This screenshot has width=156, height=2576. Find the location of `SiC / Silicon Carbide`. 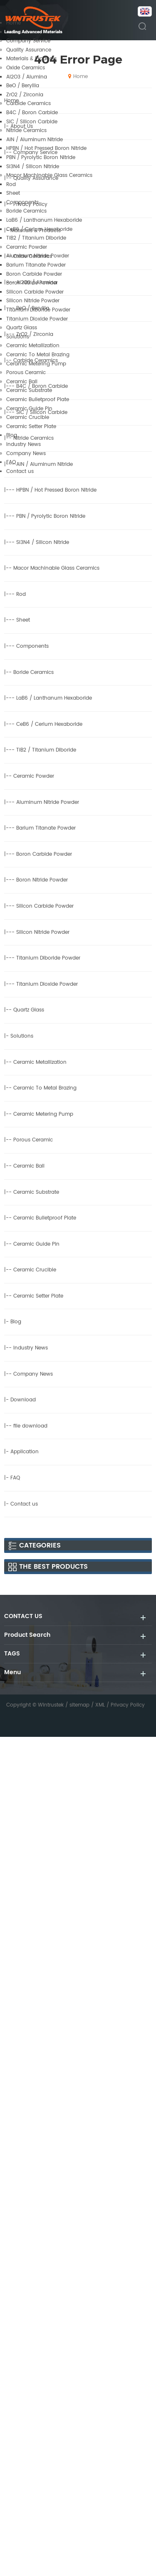

SiC / Silicon Carbide is located at coordinates (31, 122).